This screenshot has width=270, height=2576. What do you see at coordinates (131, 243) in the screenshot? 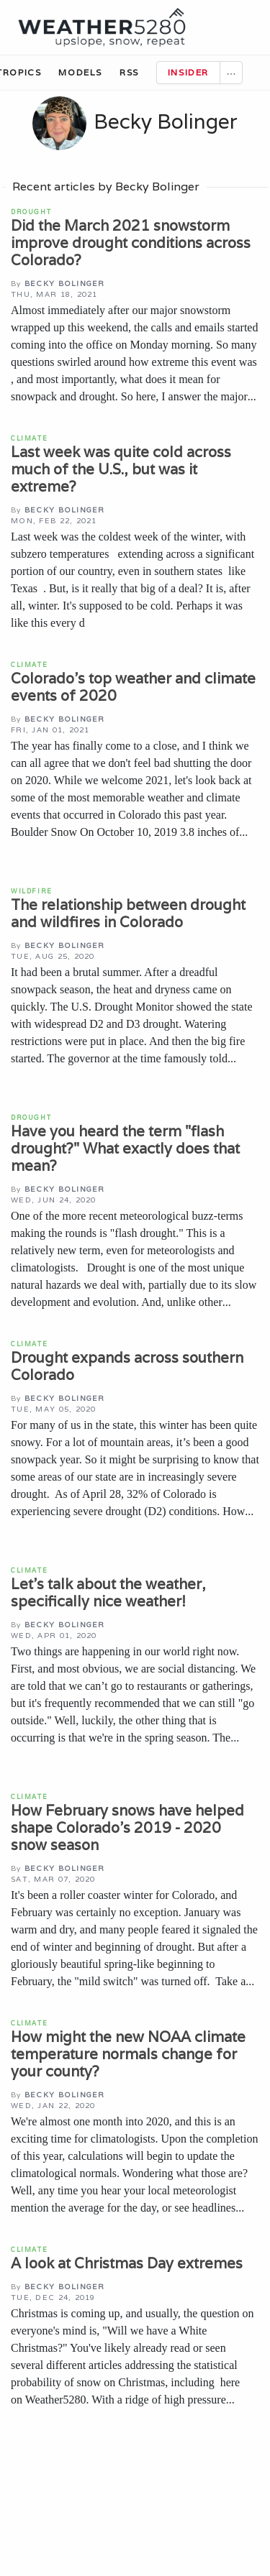
I see `Did the March 2021 snowstorm improve drought conditions across Colorado?` at bounding box center [131, 243].